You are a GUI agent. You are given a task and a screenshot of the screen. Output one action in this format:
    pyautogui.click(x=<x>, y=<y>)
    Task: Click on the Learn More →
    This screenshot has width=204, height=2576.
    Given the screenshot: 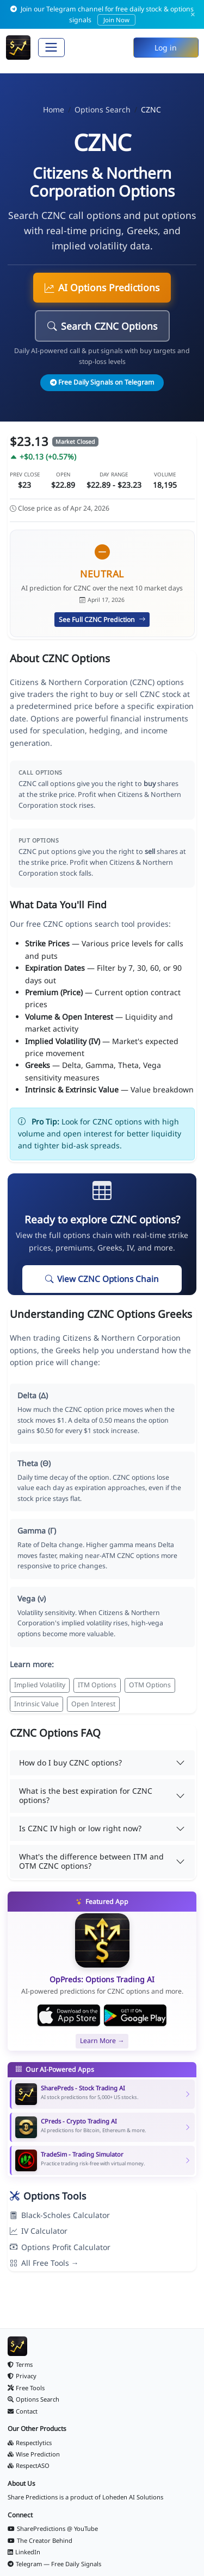 What is the action you would take?
    pyautogui.click(x=102, y=2040)
    